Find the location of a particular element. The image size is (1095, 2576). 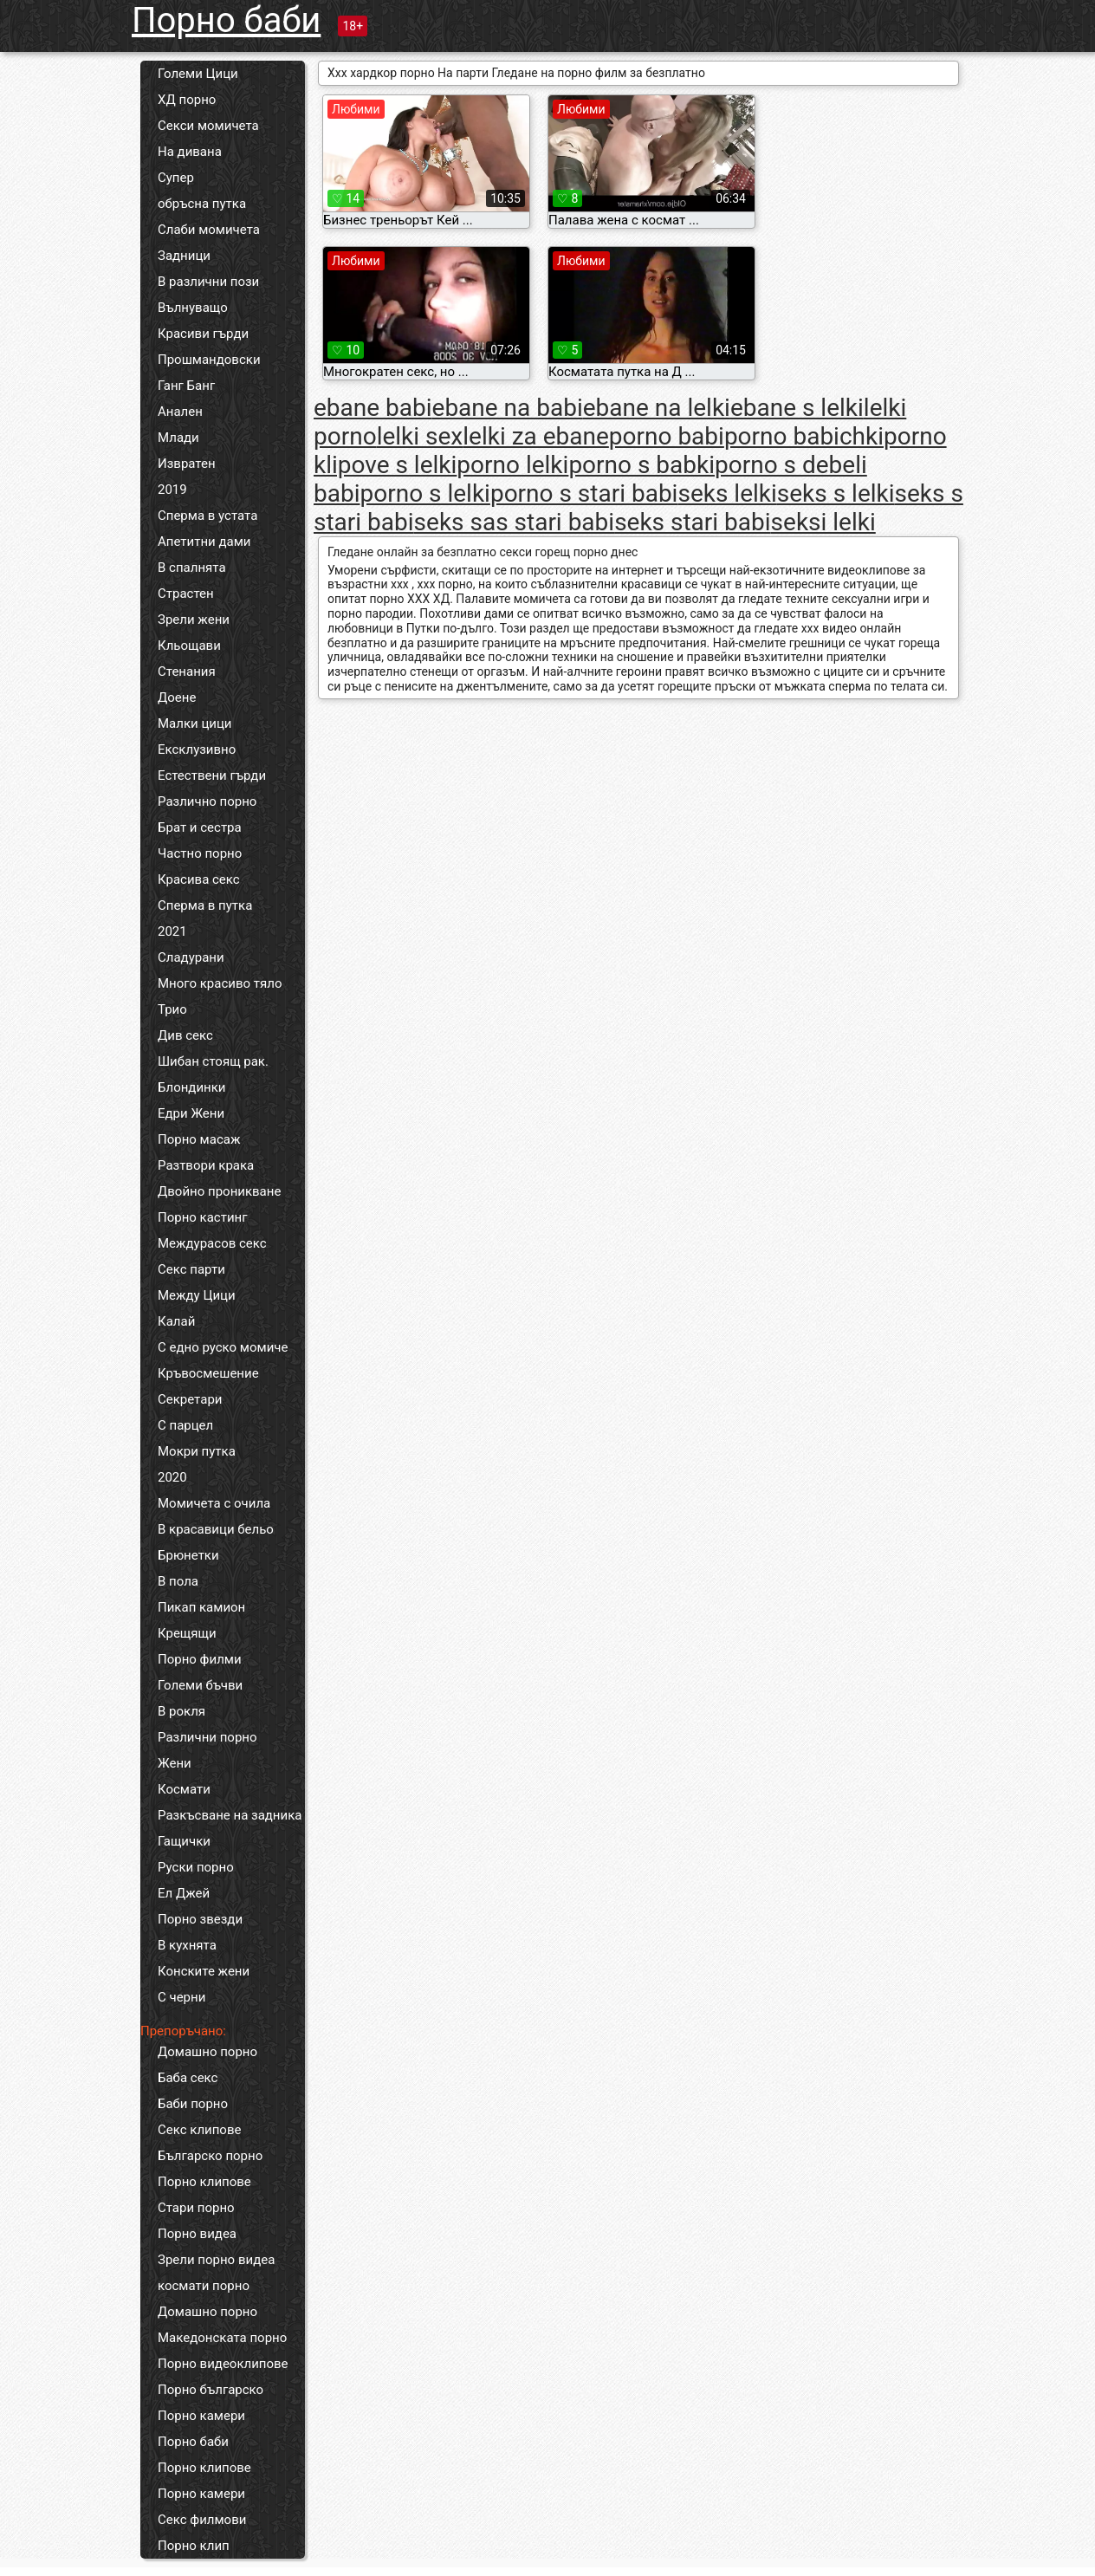

Различно порно is located at coordinates (207, 801).